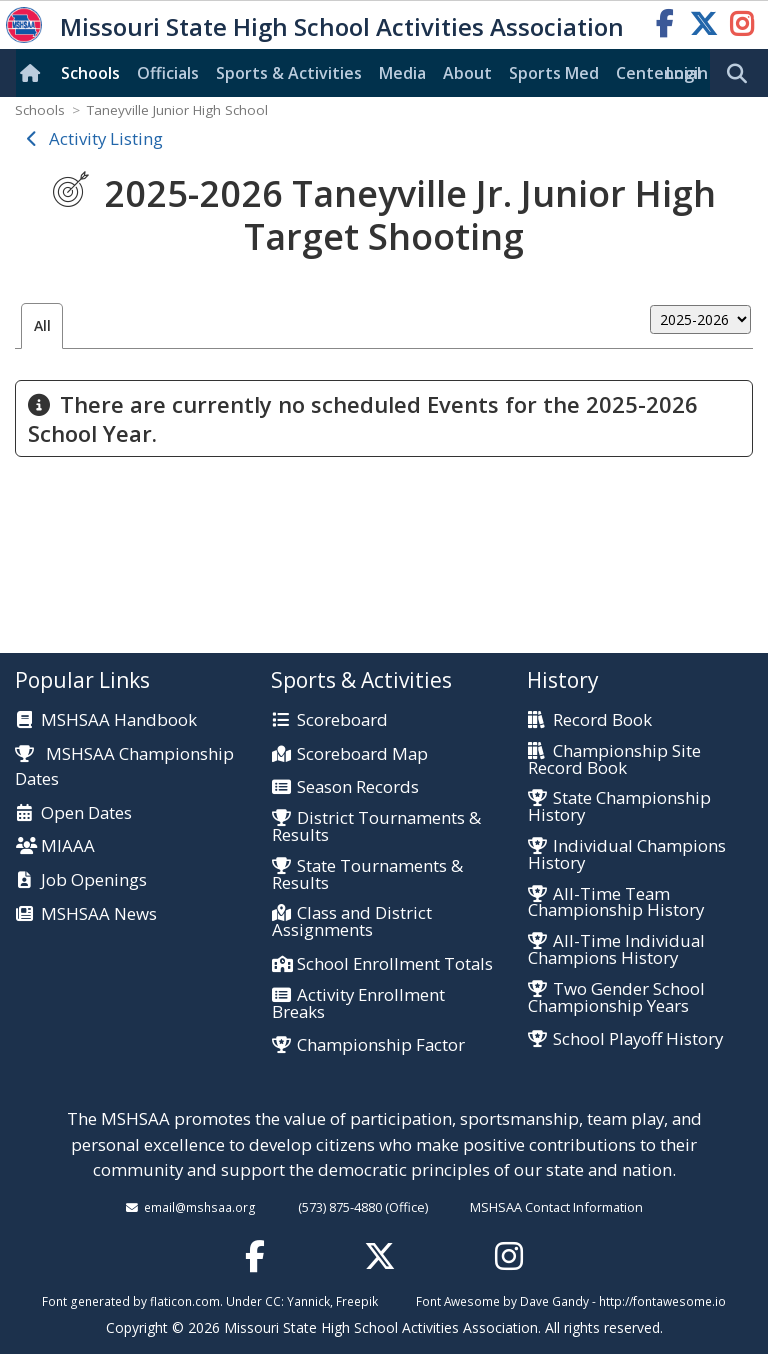  Describe the element at coordinates (638, 1039) in the screenshot. I see `School Playoff History` at that location.